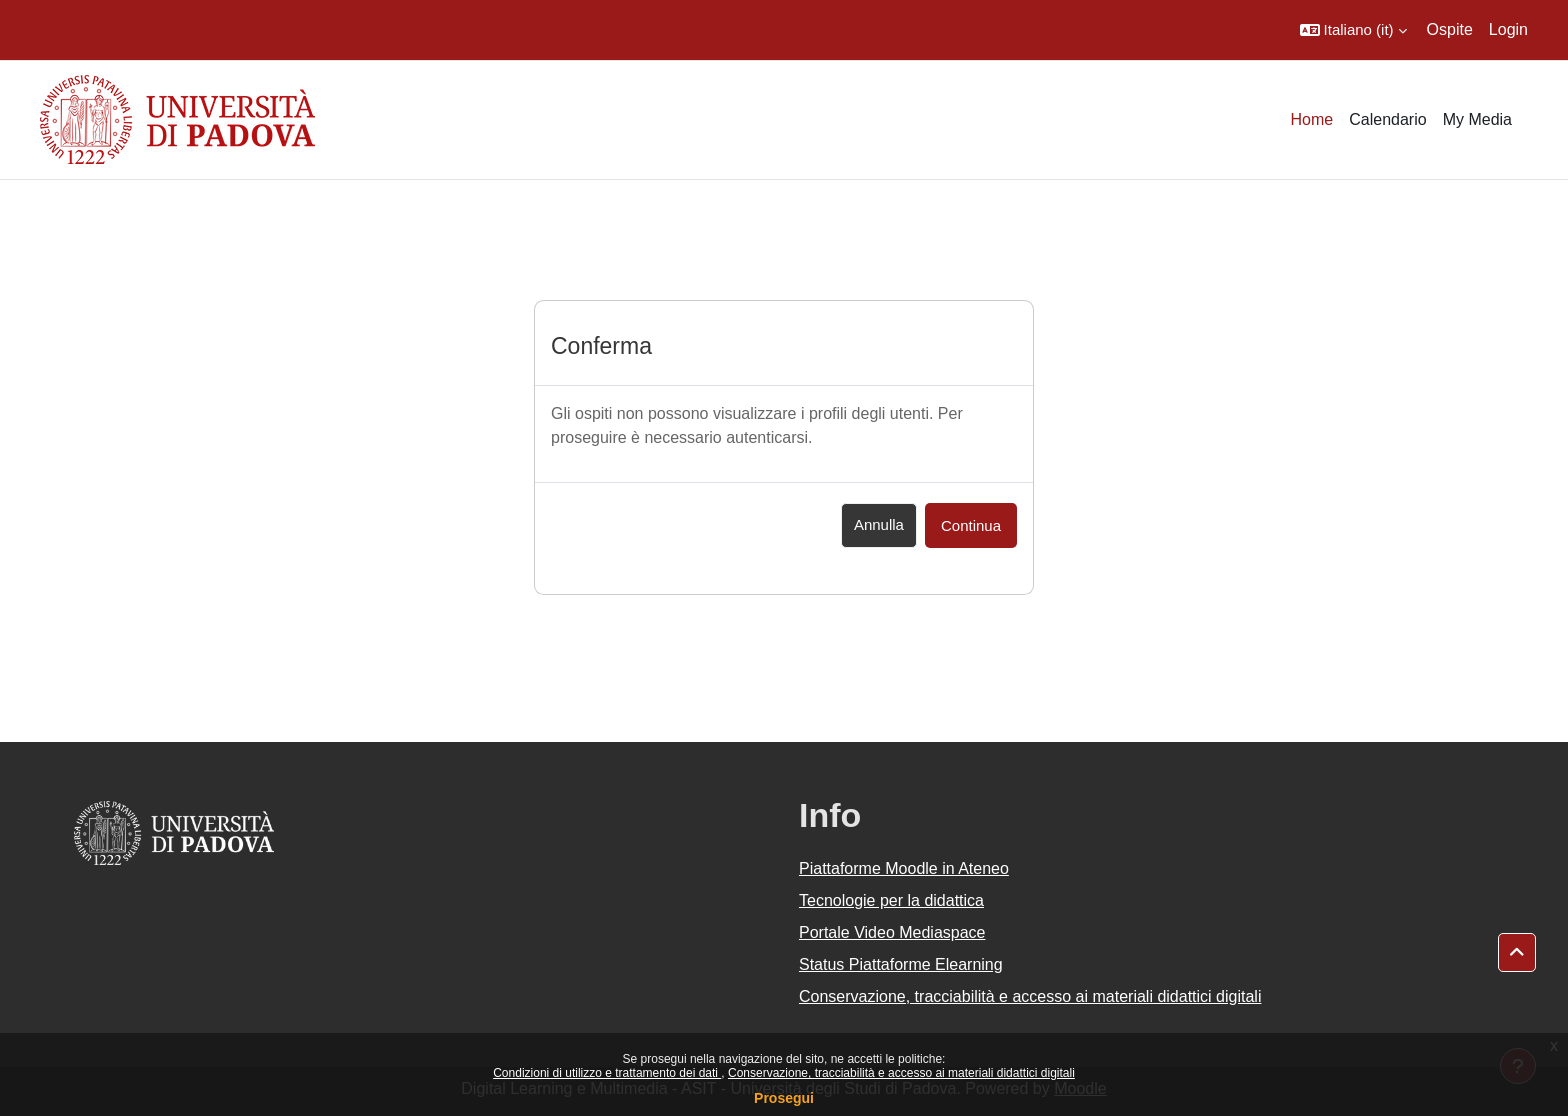 Image resolution: width=1568 pixels, height=1116 pixels. I want to click on Tecnologie per la didattica, so click(891, 900).